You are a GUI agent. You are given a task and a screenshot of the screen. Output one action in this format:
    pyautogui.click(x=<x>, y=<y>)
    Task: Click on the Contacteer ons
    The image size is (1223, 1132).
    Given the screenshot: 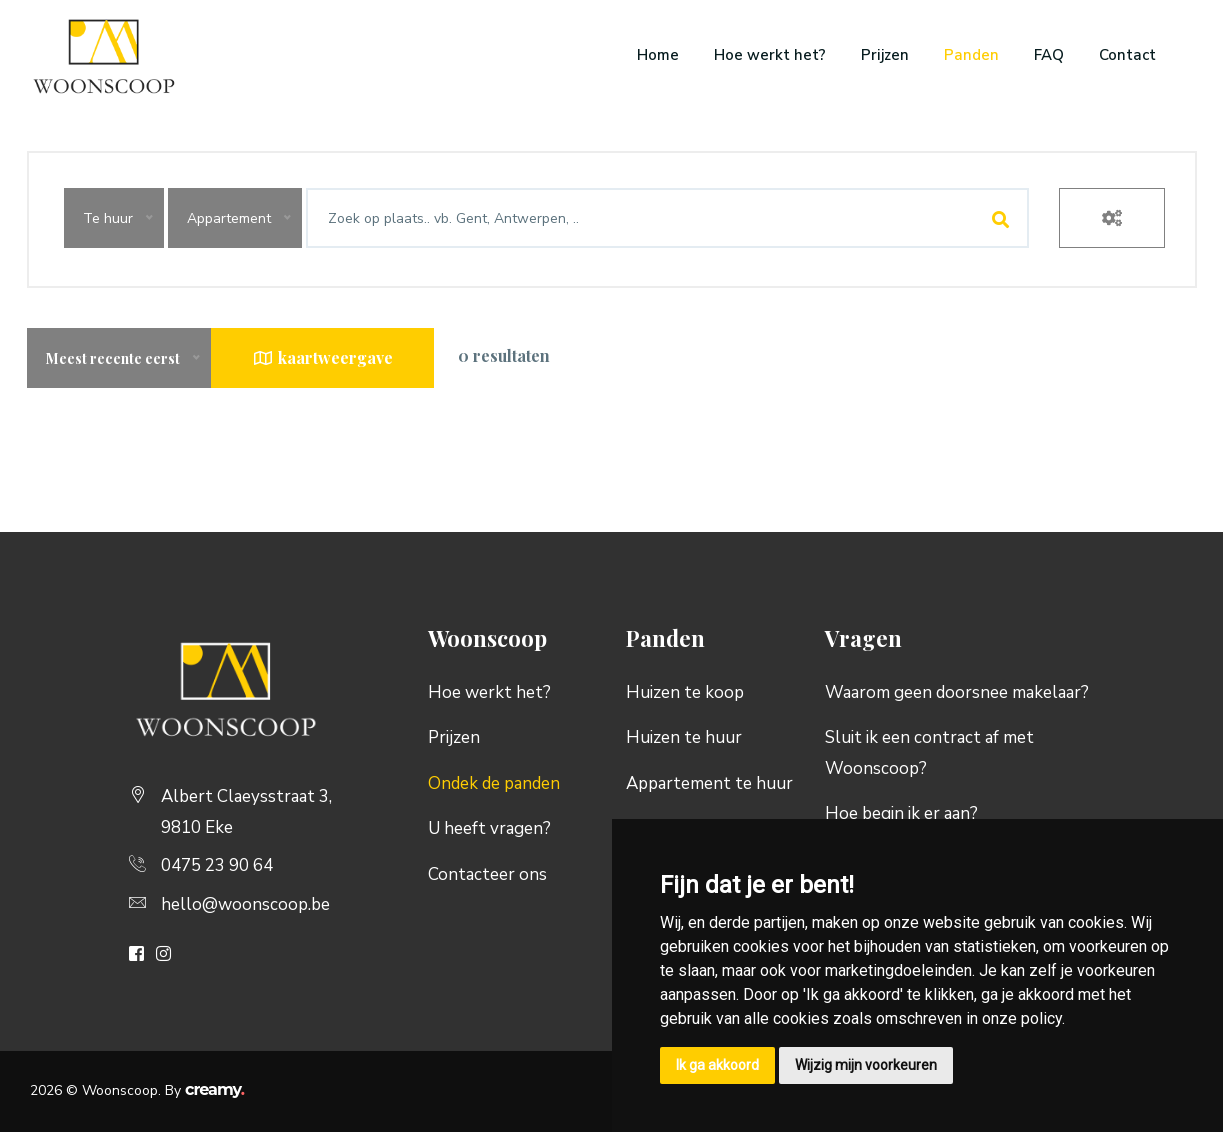 What is the action you would take?
    pyautogui.click(x=487, y=874)
    